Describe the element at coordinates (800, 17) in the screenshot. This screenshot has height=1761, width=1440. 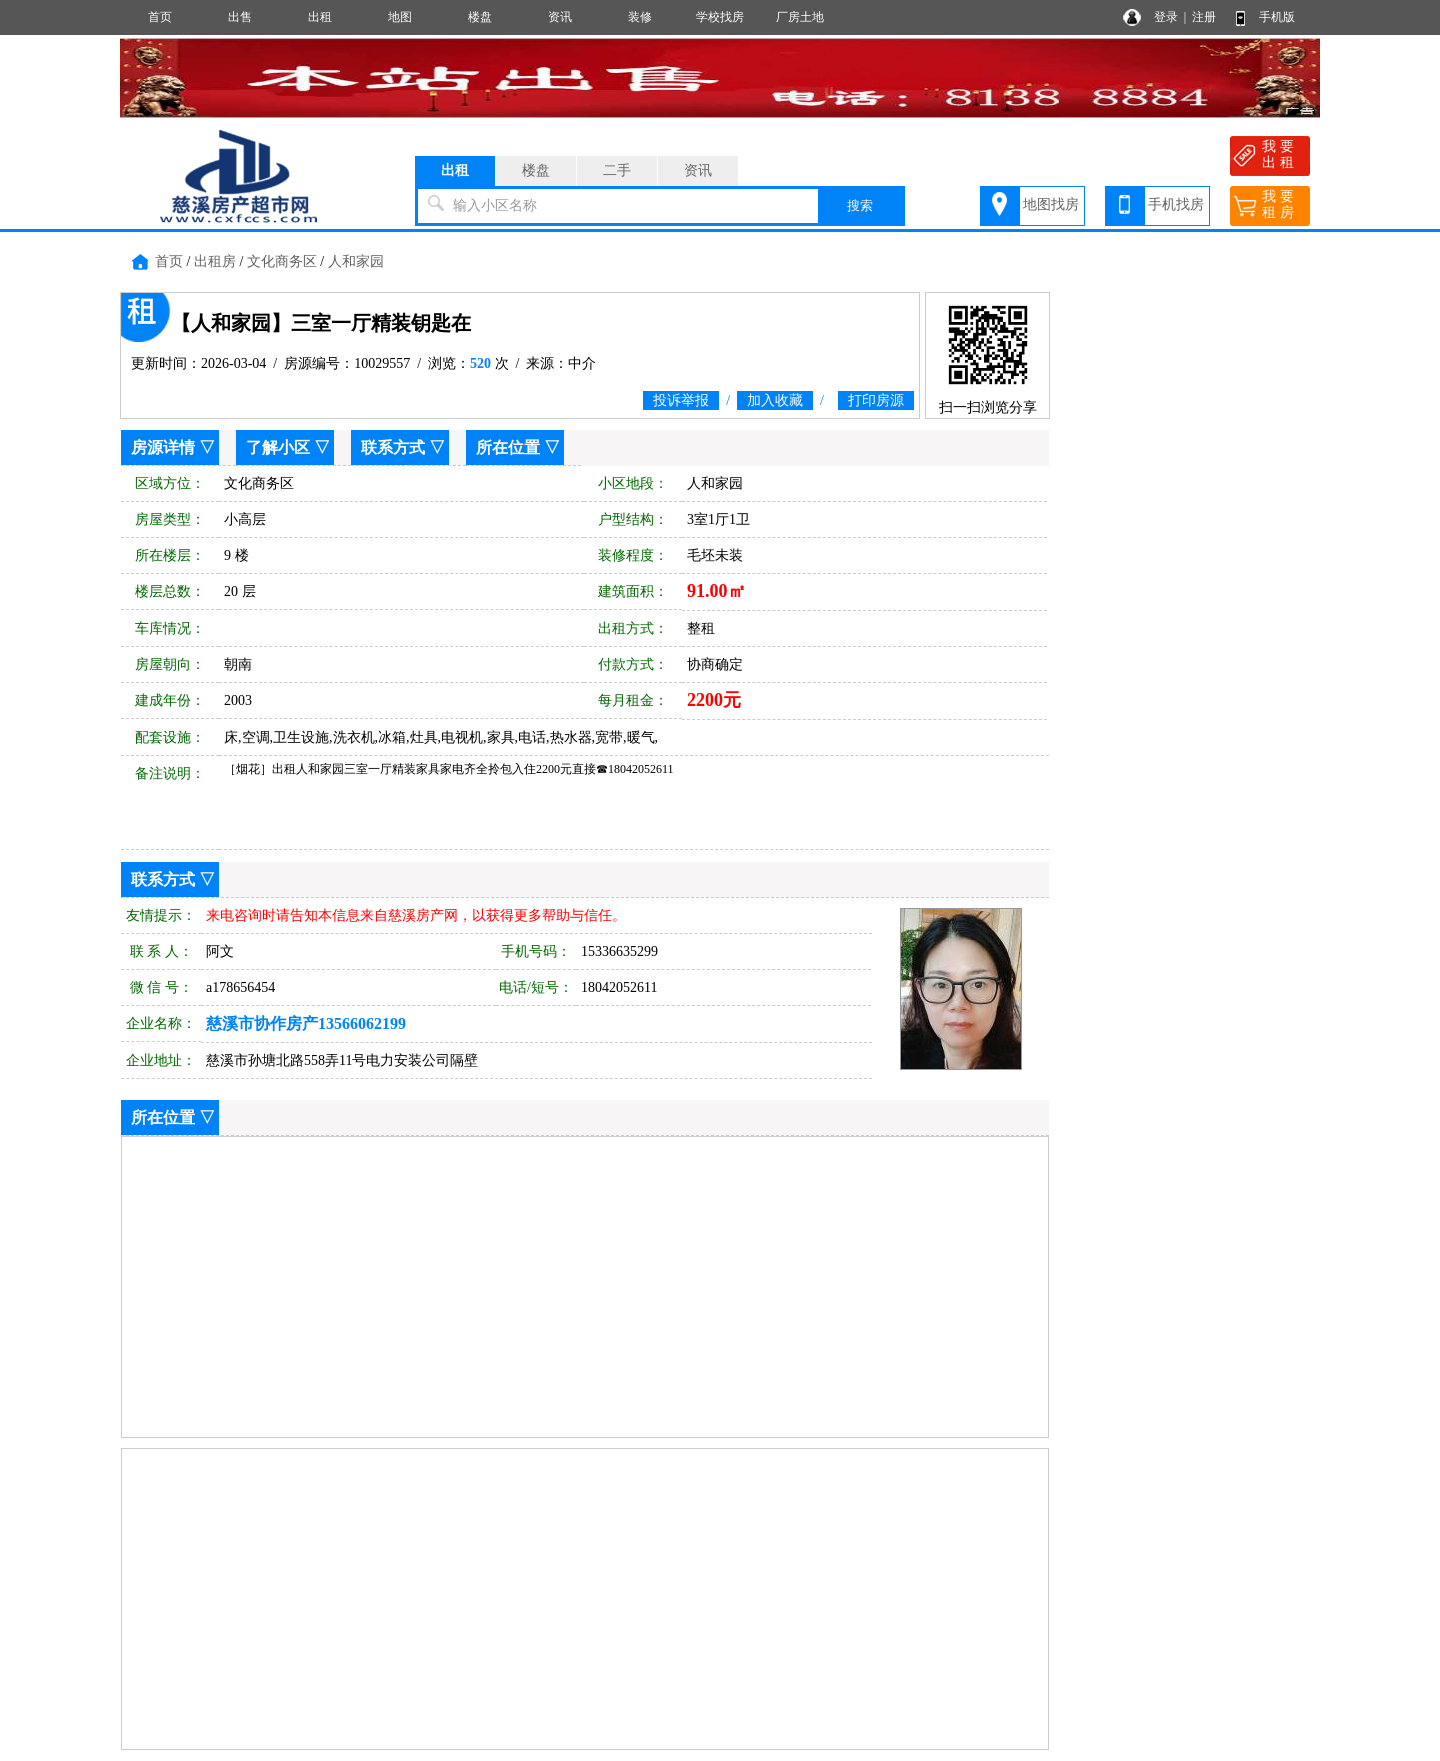
I see `厂房土地` at that location.